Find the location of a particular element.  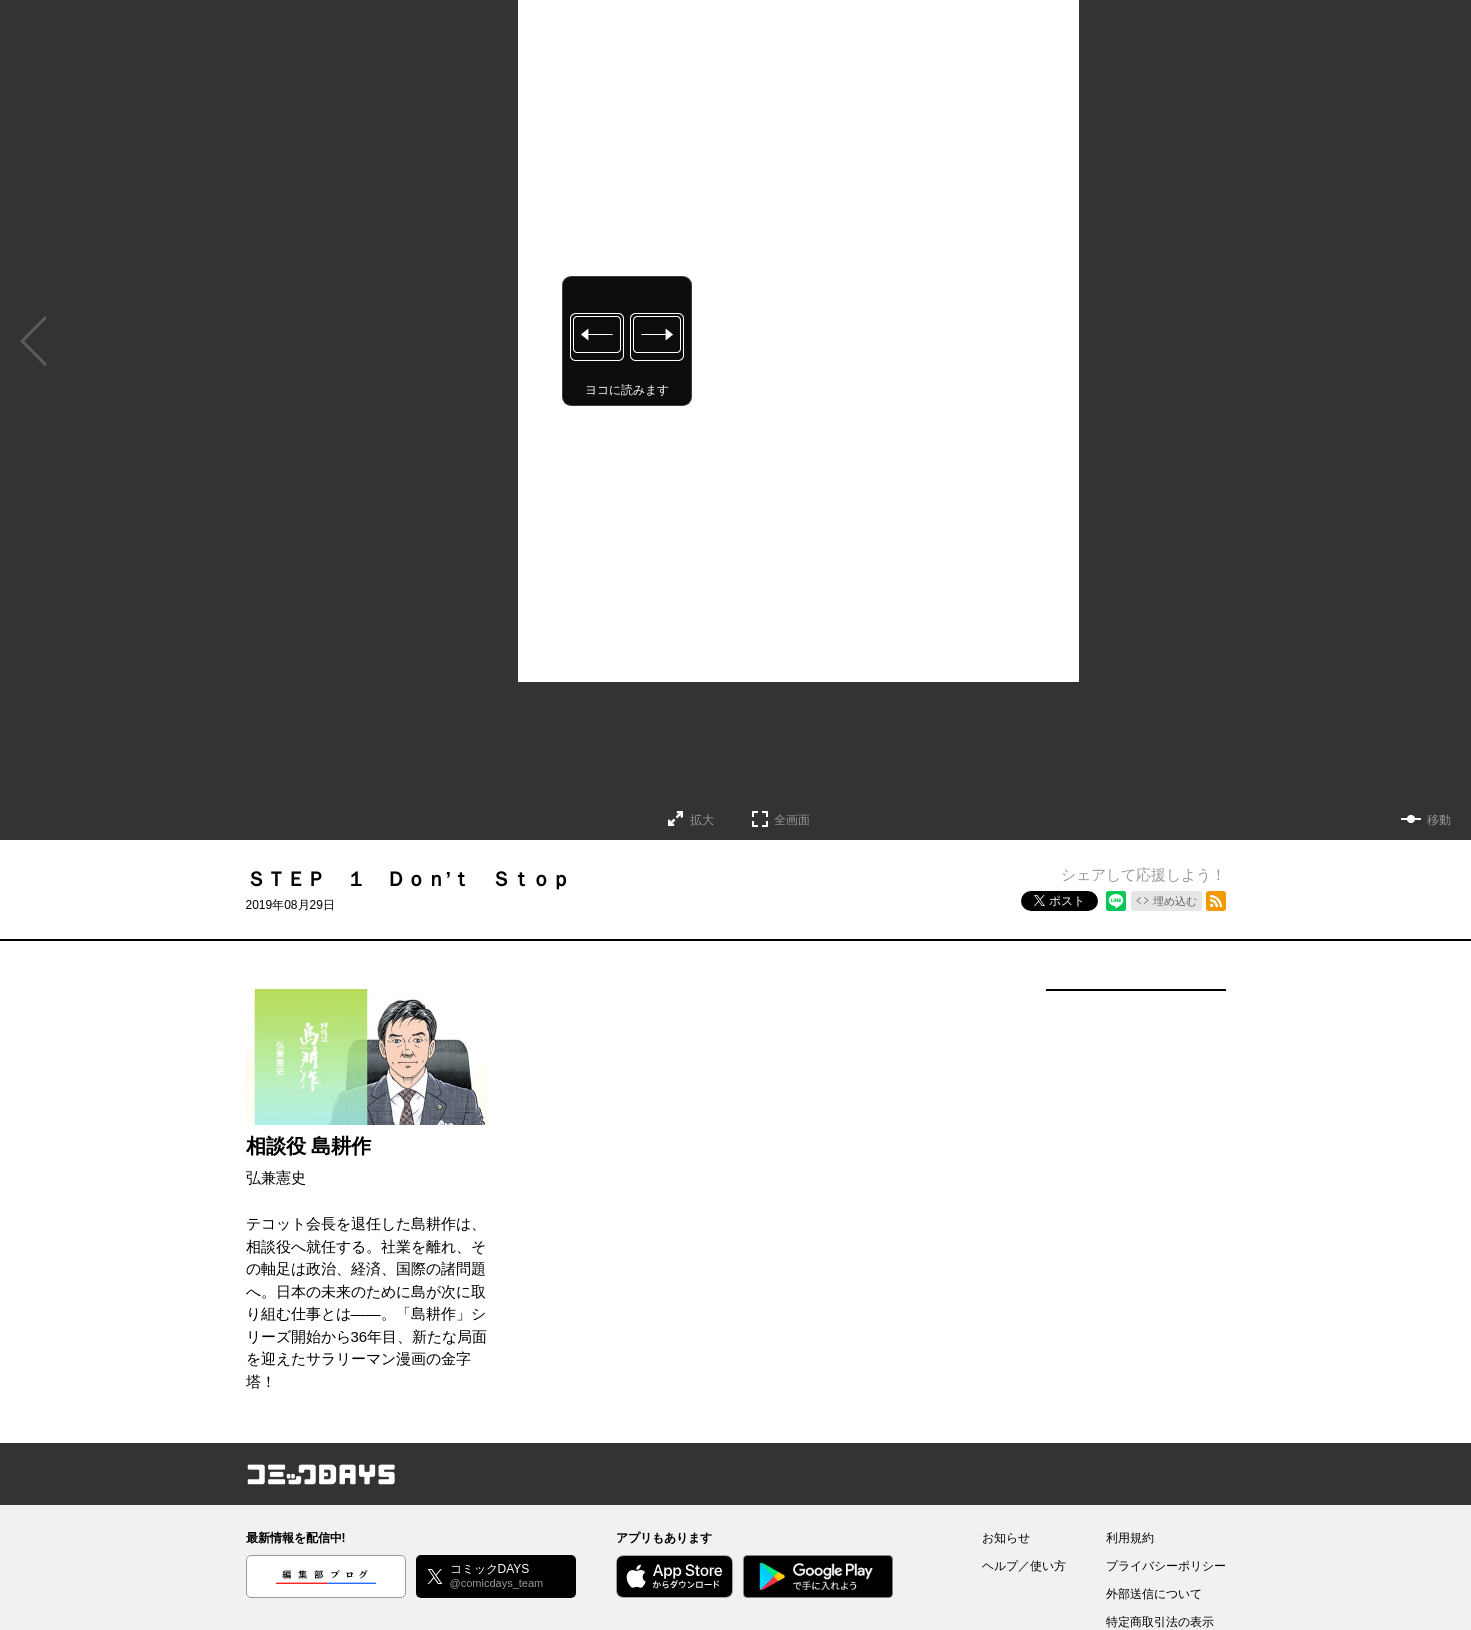

弘兼憲史 is located at coordinates (276, 1177).